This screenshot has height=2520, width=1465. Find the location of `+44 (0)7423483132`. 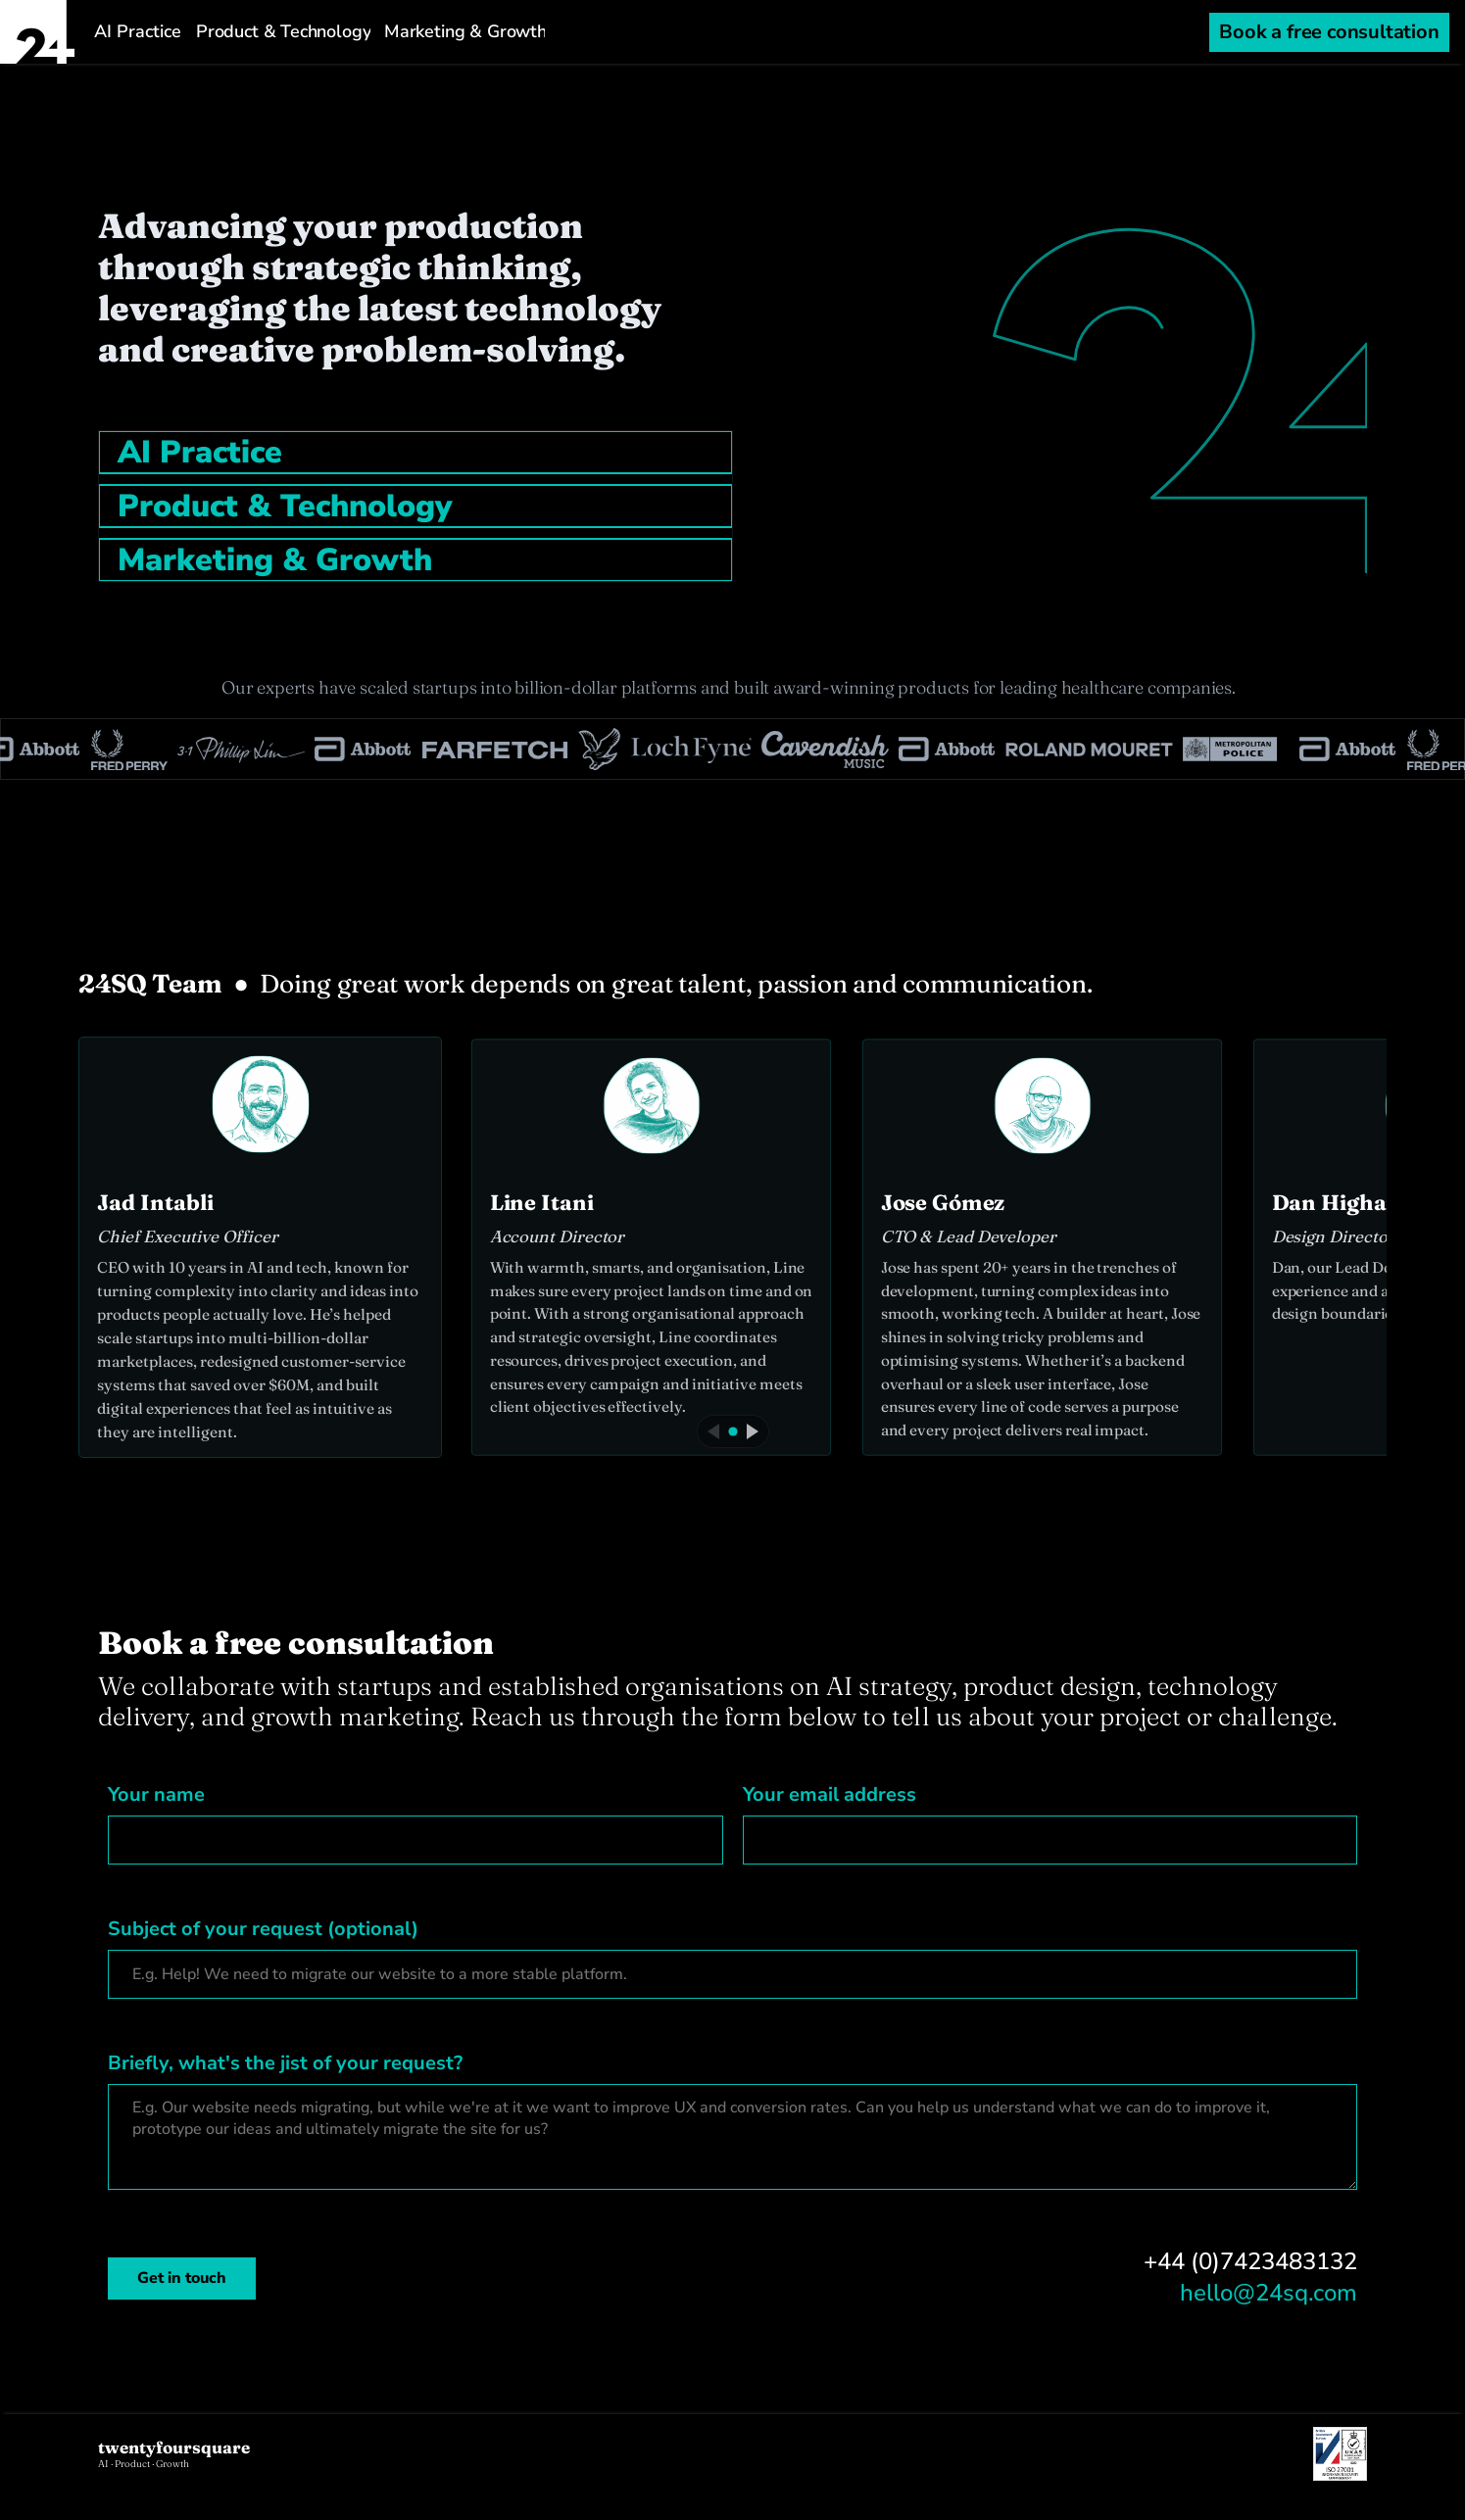

+44 (0)7423483132 is located at coordinates (1250, 2261).